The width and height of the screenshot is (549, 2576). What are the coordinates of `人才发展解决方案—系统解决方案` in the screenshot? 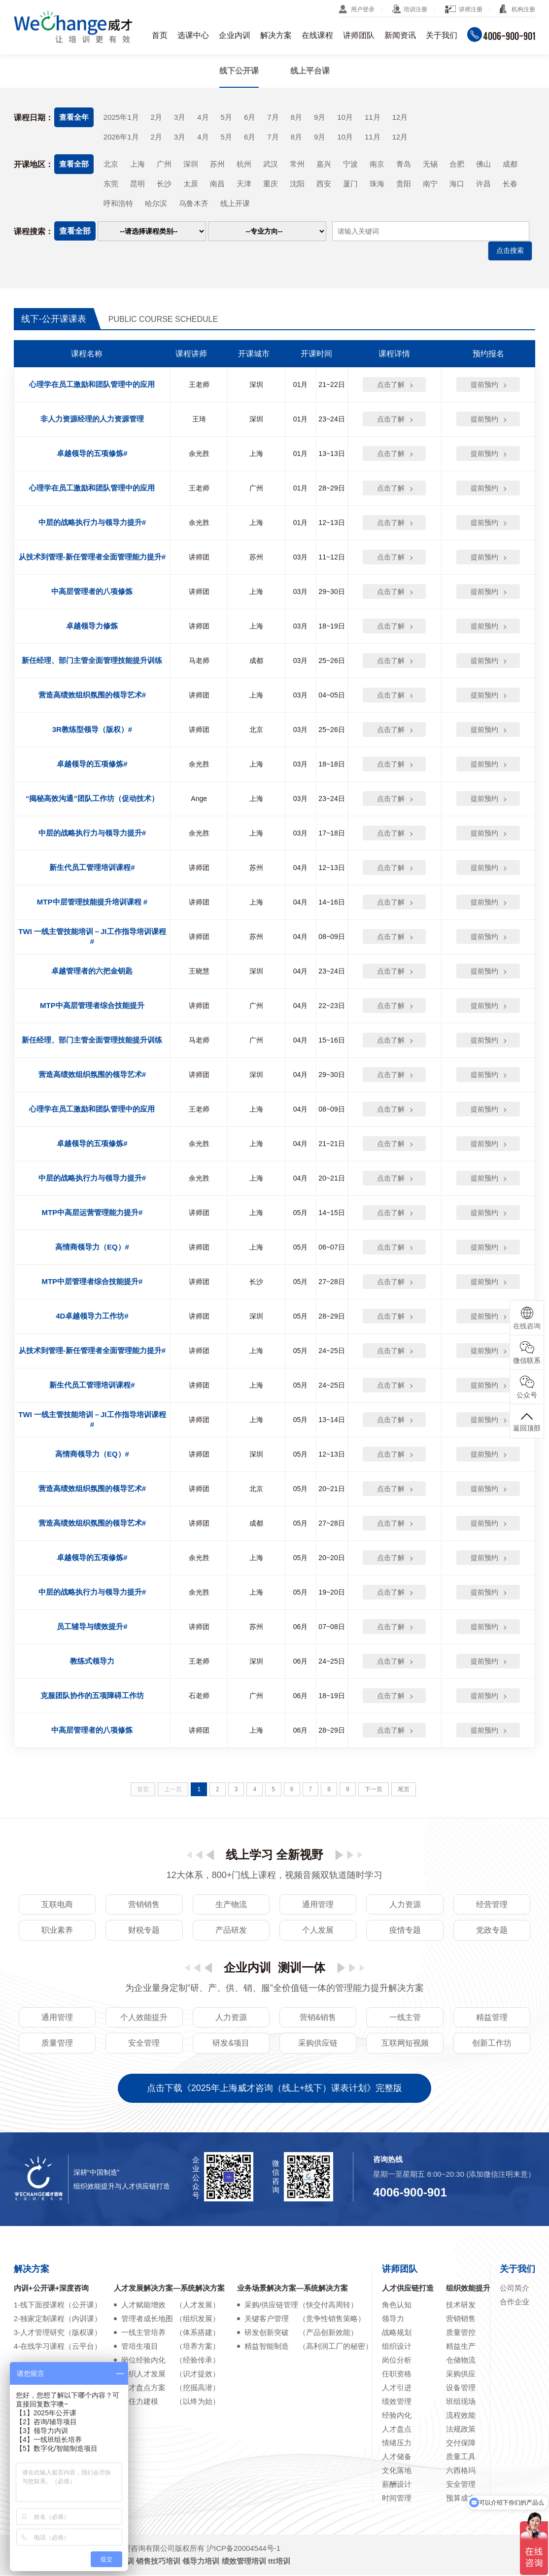 It's located at (169, 2289).